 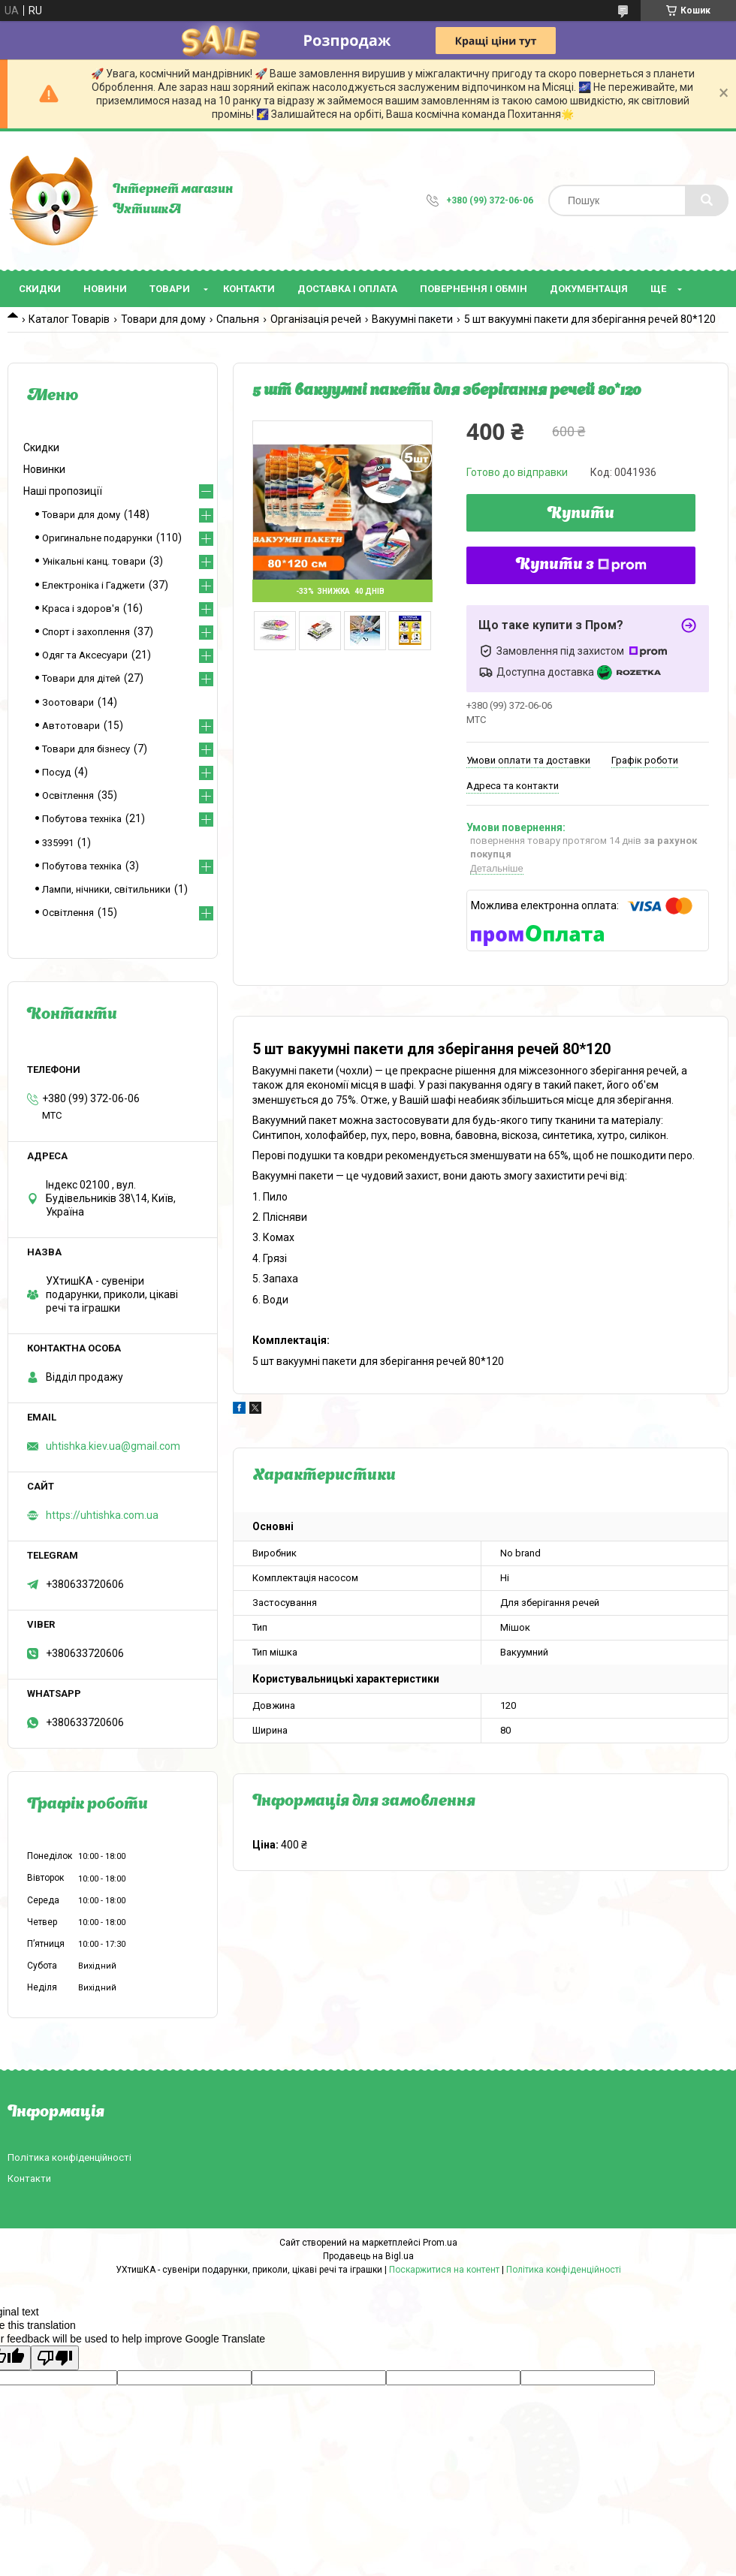 I want to click on Продавець на Bigl.ua, so click(x=368, y=2256).